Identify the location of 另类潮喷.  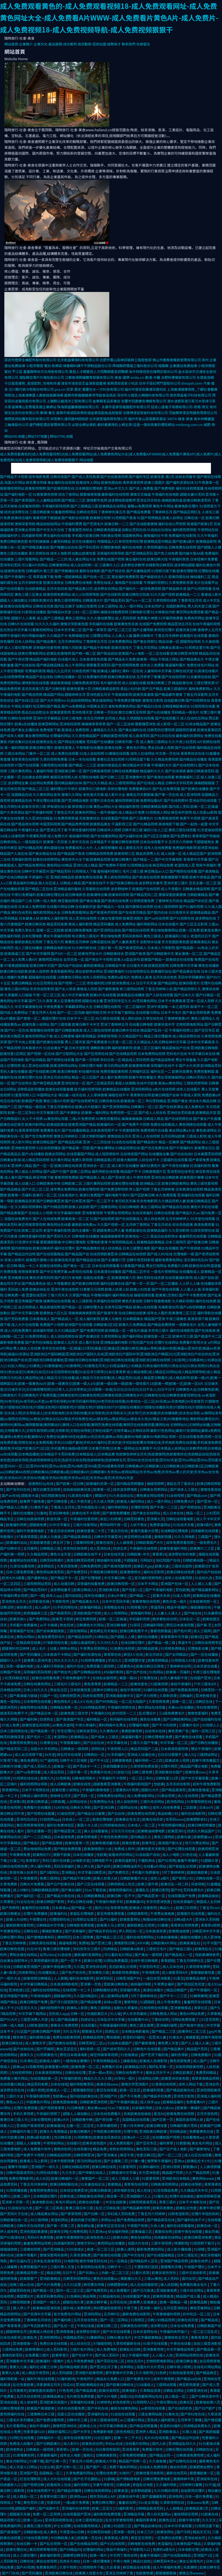
(190, 2567).